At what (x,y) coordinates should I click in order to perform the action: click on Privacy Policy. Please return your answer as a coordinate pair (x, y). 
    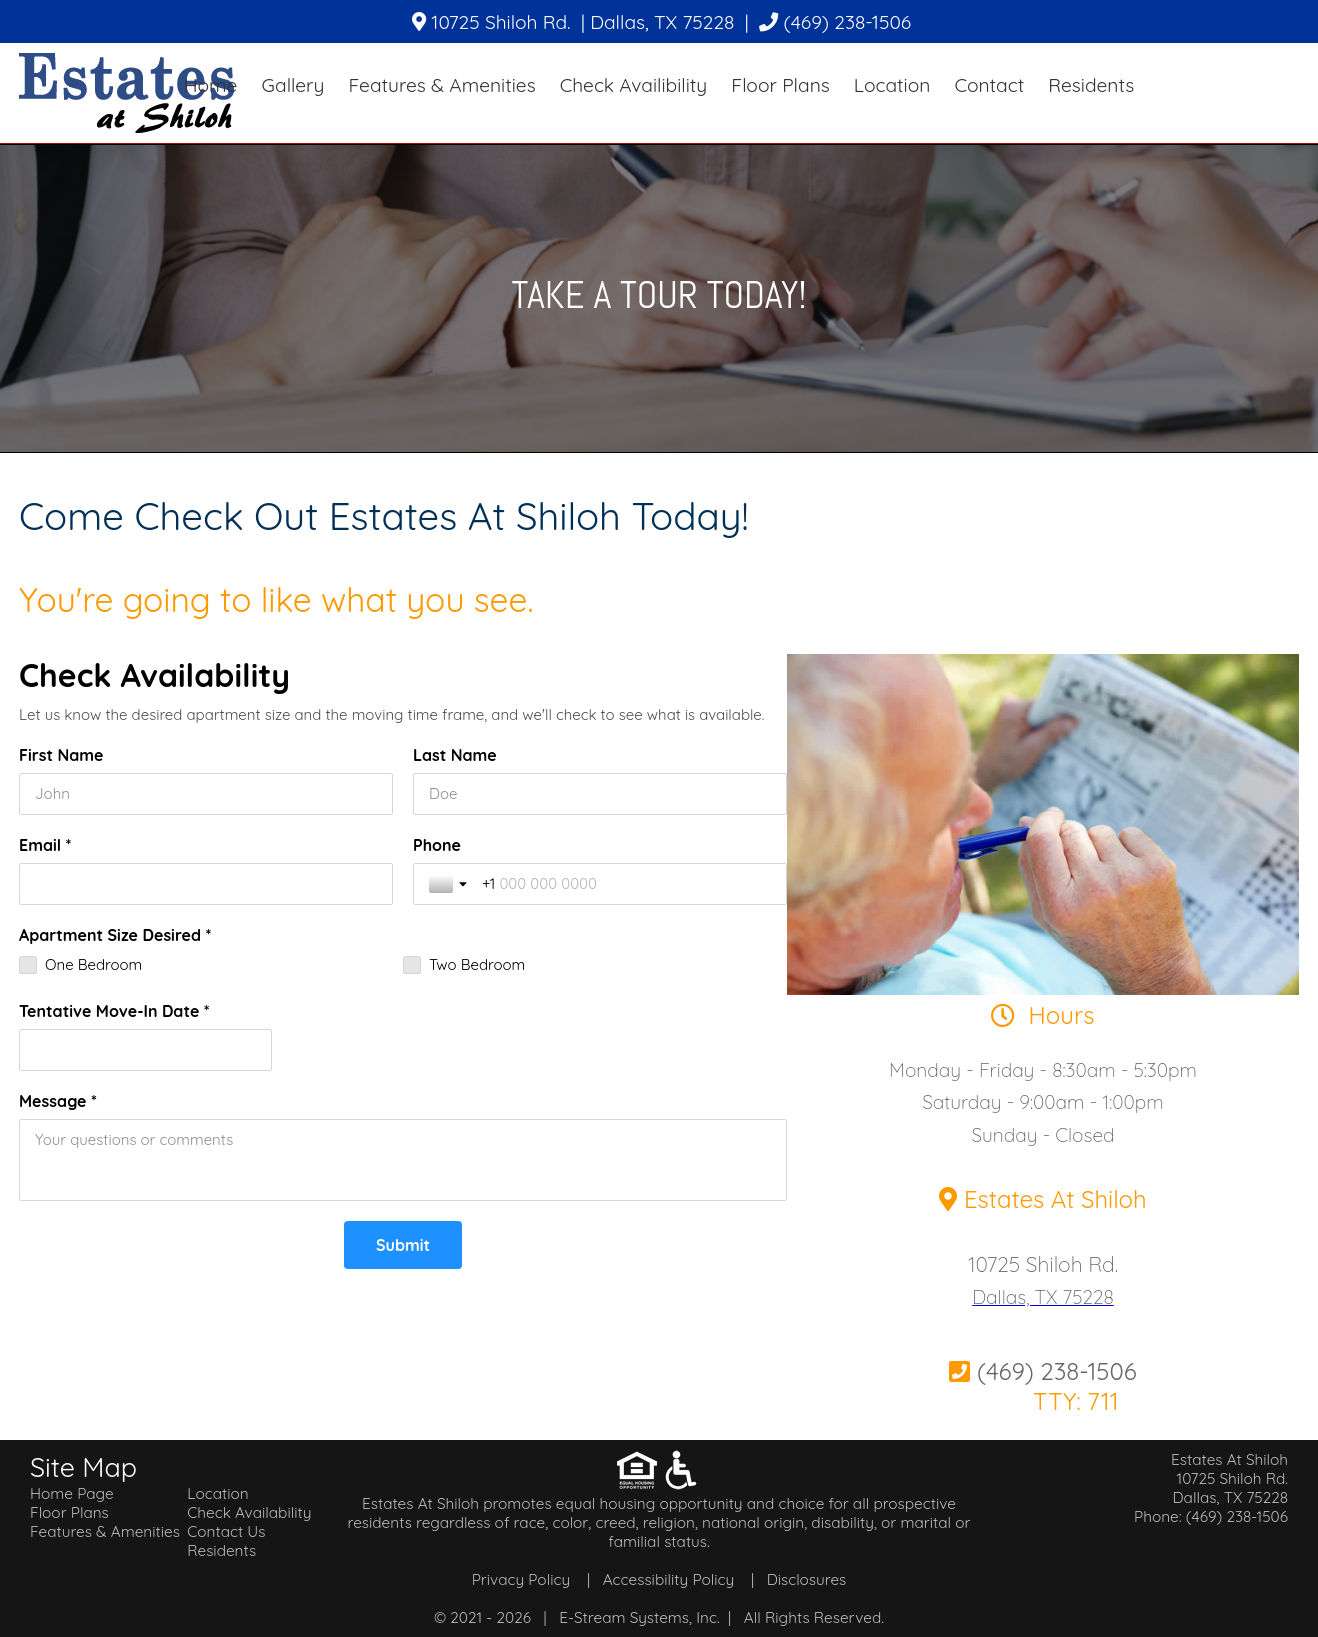
    Looking at the image, I should click on (521, 1579).